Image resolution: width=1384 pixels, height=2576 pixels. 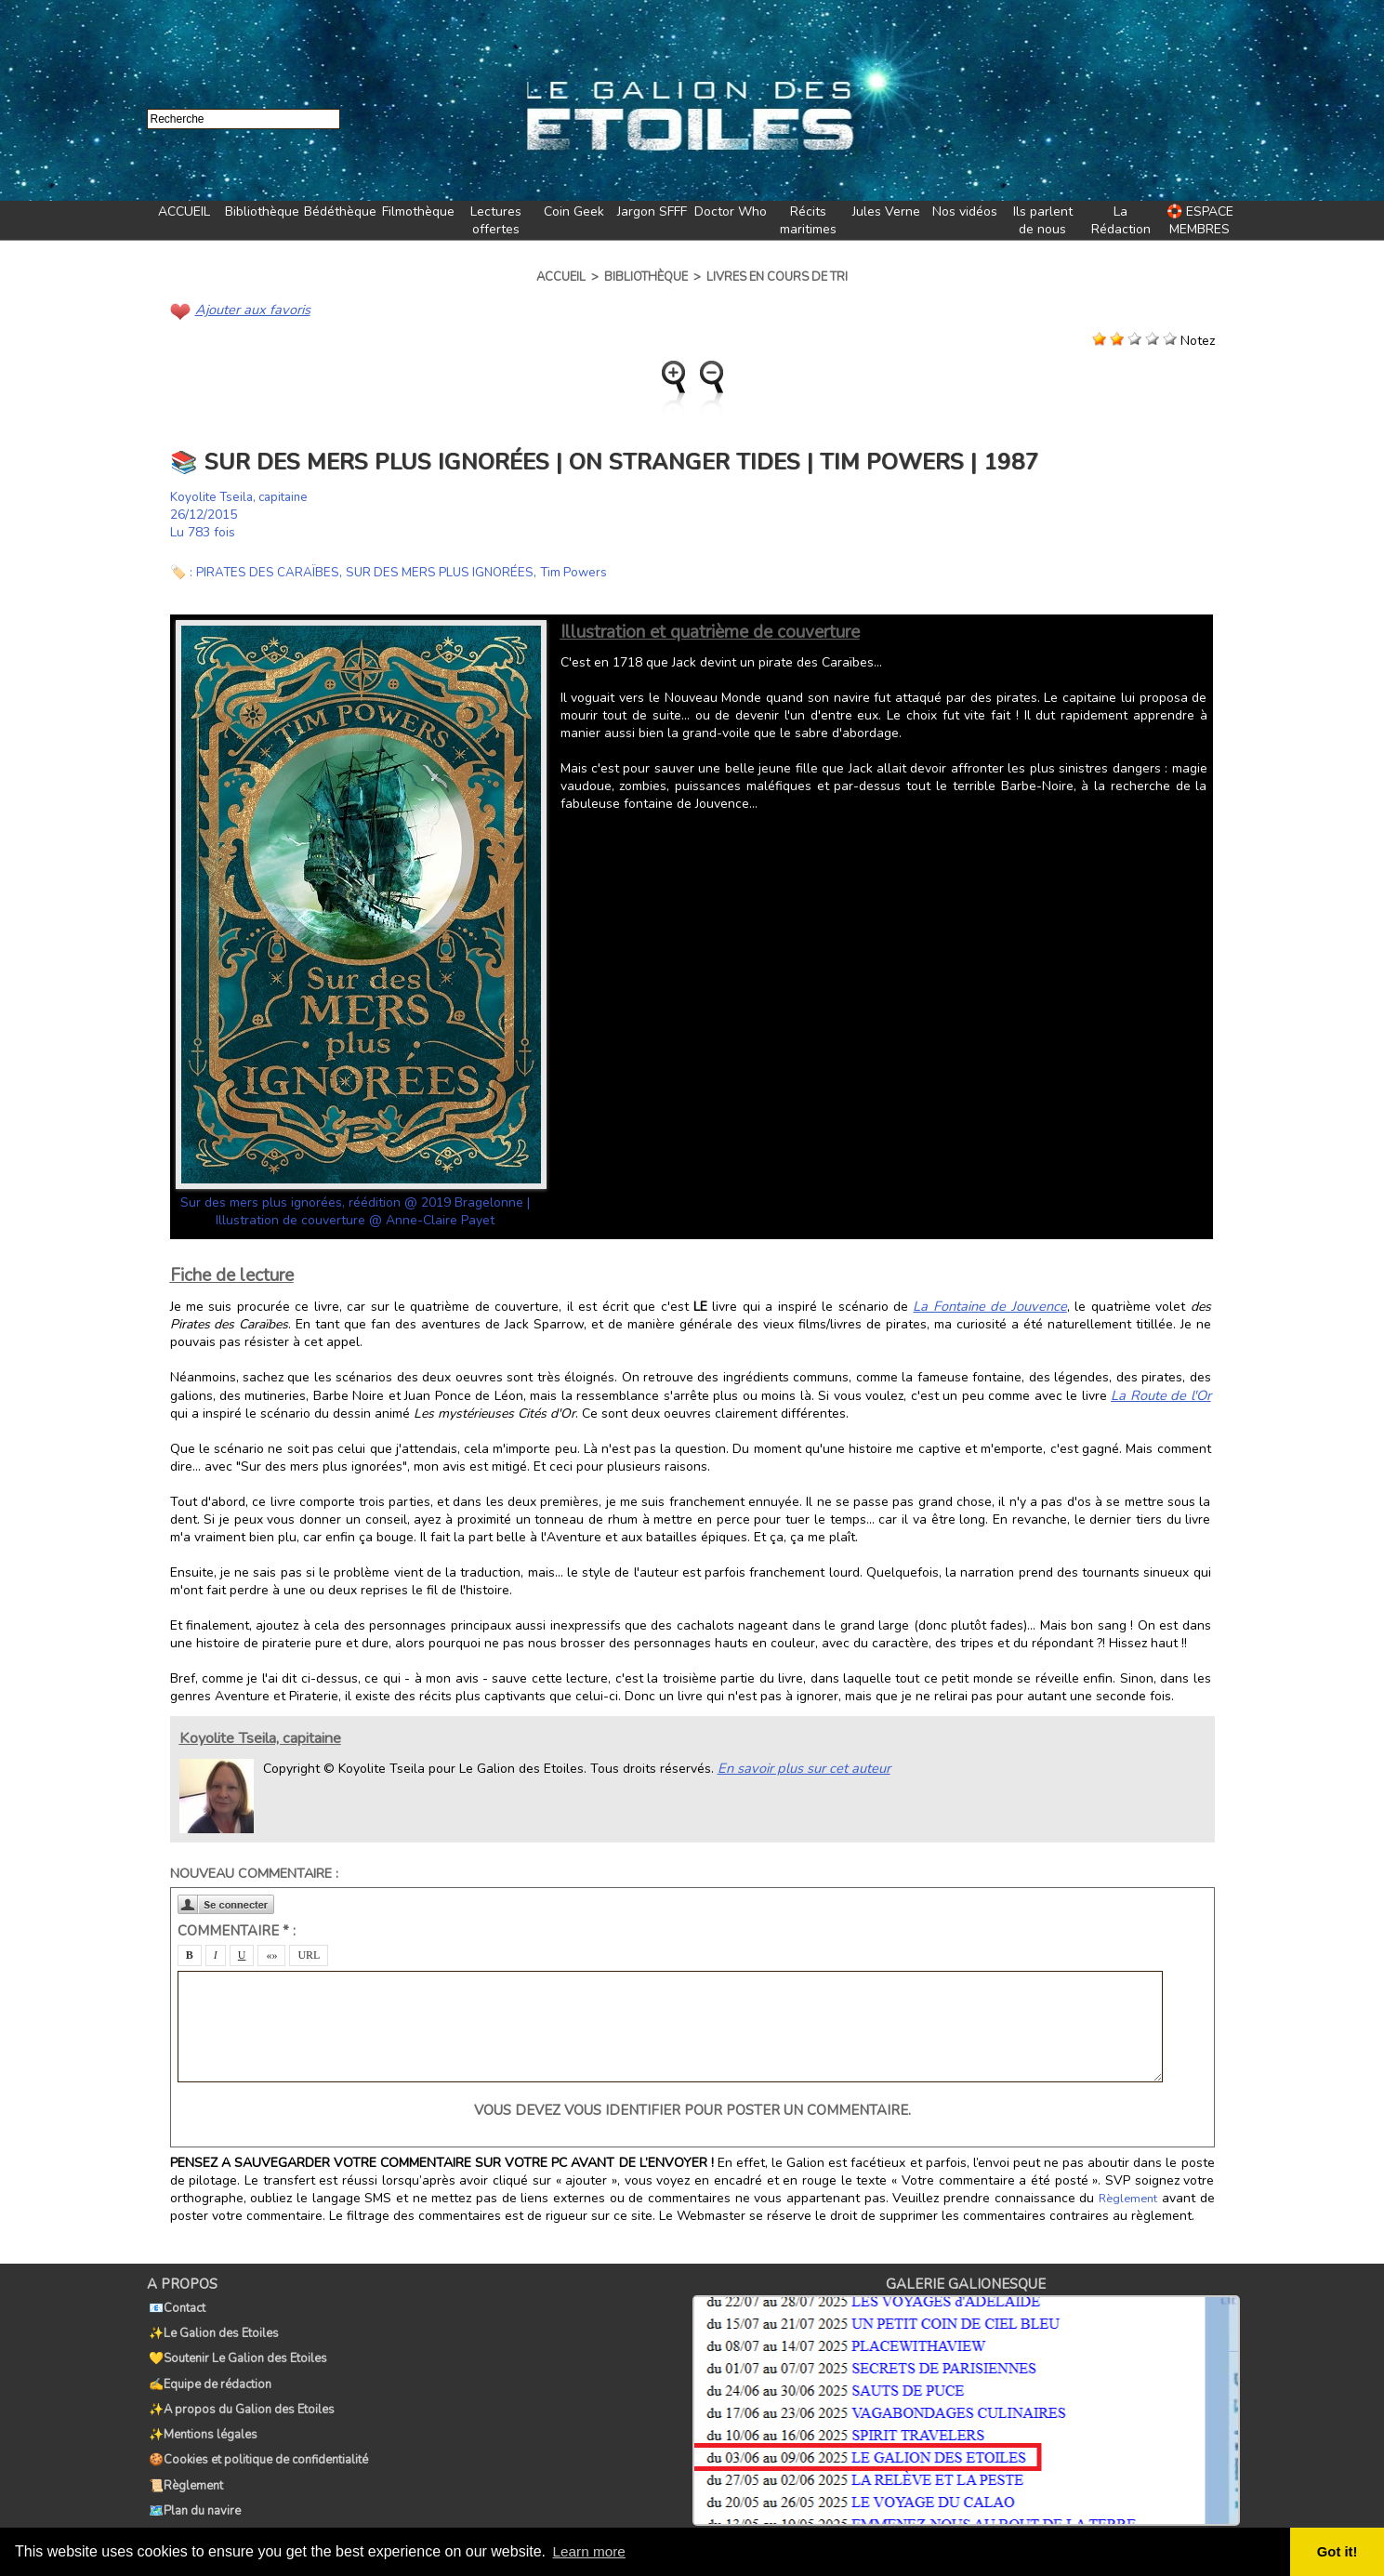 What do you see at coordinates (340, 211) in the screenshot?
I see `Bédéthèque` at bounding box center [340, 211].